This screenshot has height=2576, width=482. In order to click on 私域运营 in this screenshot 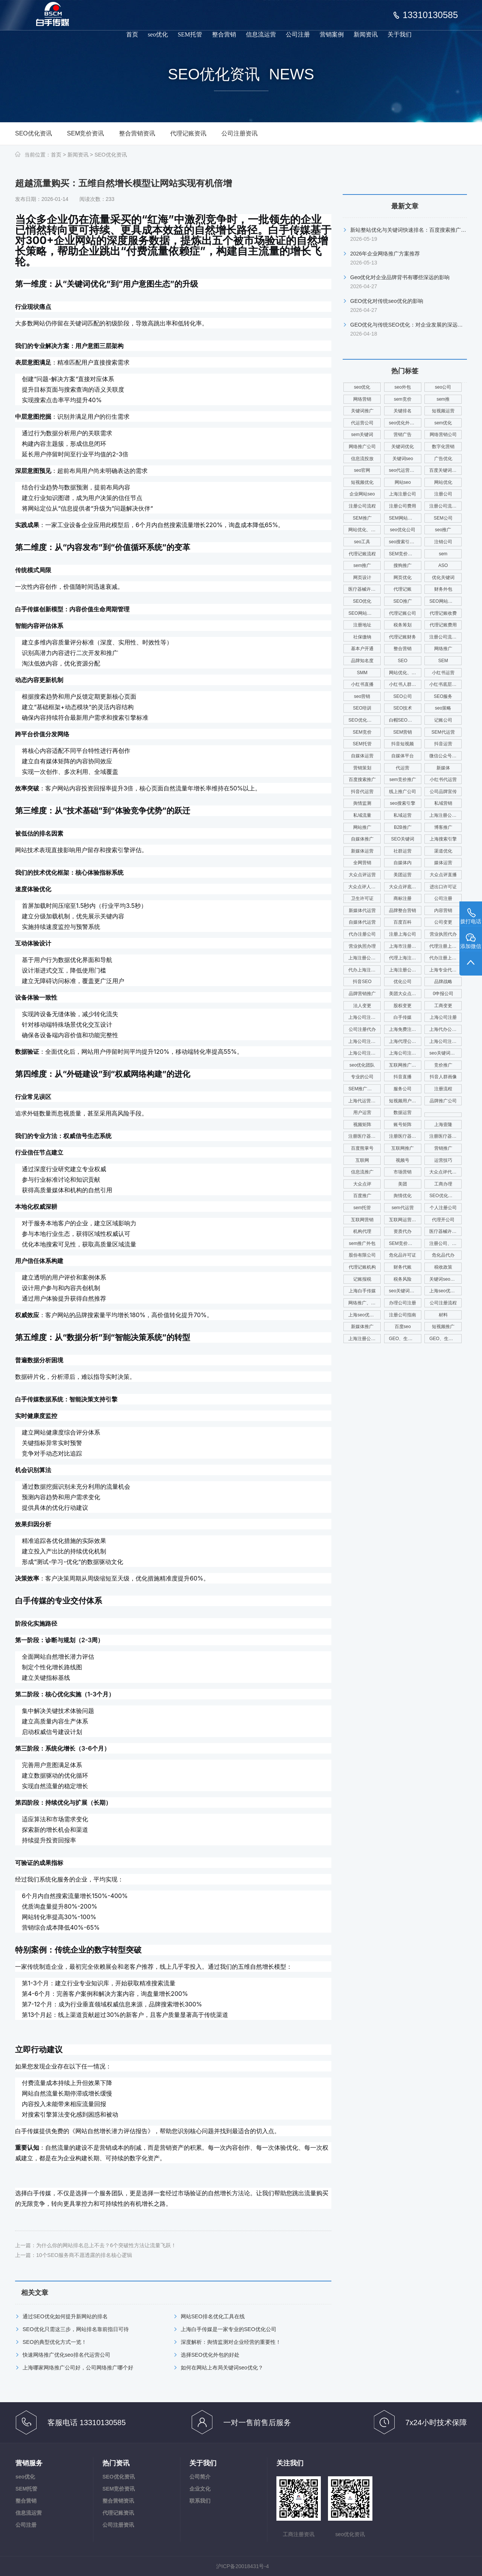, I will do `click(403, 815)`.